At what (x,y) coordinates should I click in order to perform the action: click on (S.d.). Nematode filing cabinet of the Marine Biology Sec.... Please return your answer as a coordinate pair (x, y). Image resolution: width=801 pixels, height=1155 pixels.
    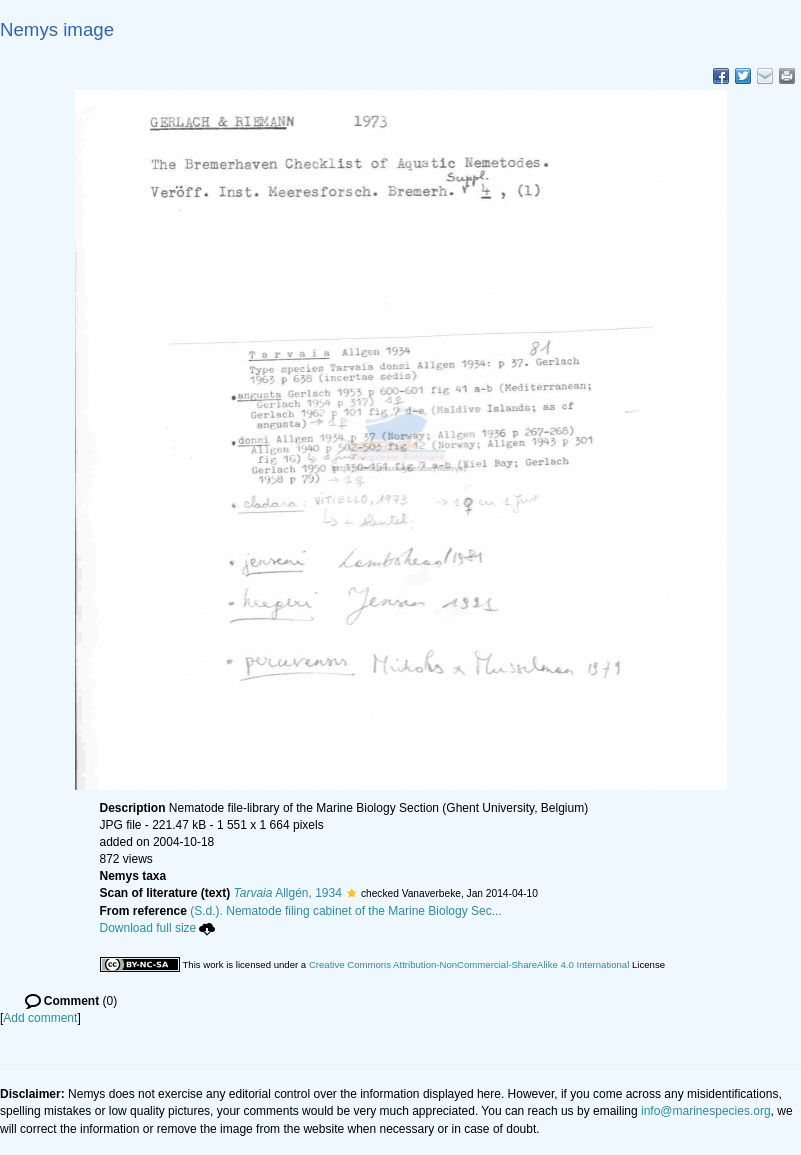
    Looking at the image, I should click on (346, 911).